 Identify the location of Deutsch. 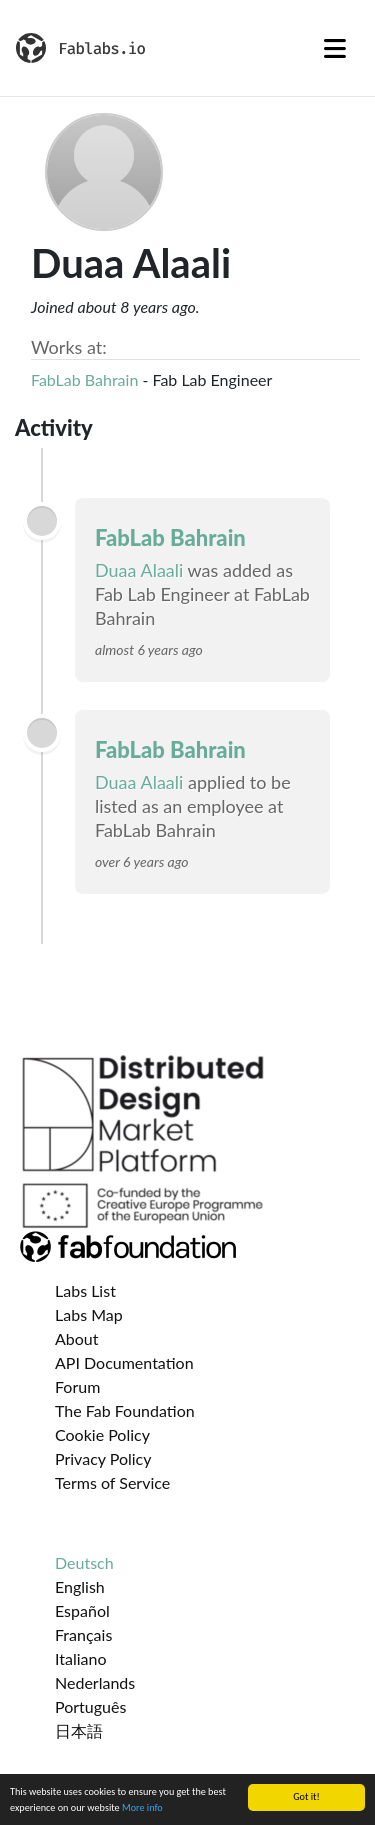
(84, 1562).